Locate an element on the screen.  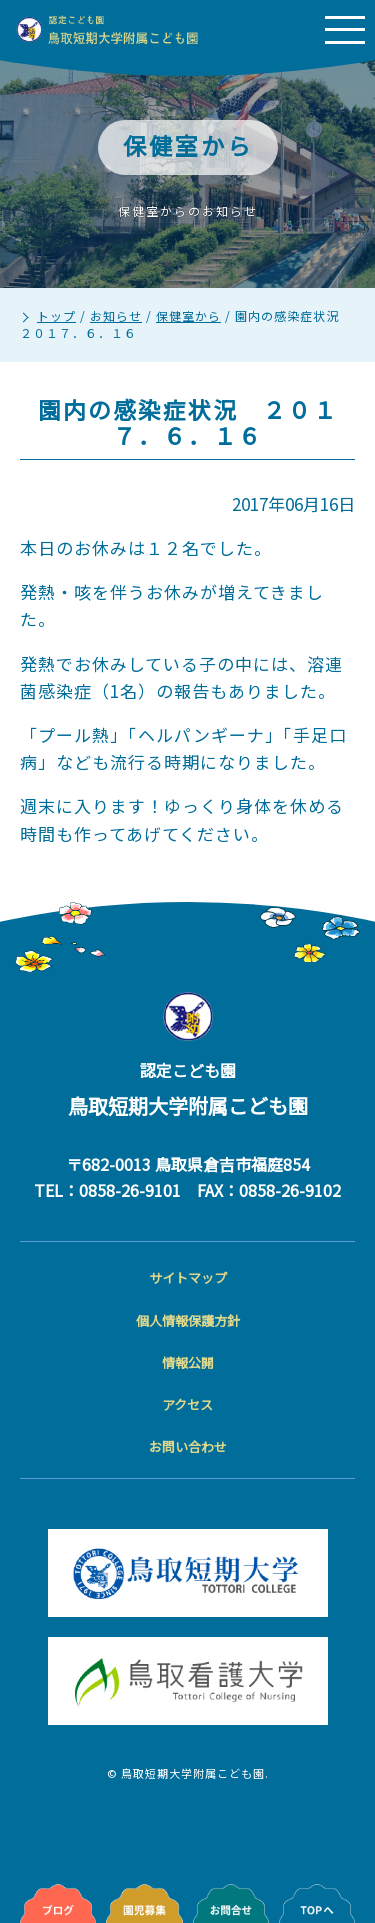
アクセス is located at coordinates (187, 1404).